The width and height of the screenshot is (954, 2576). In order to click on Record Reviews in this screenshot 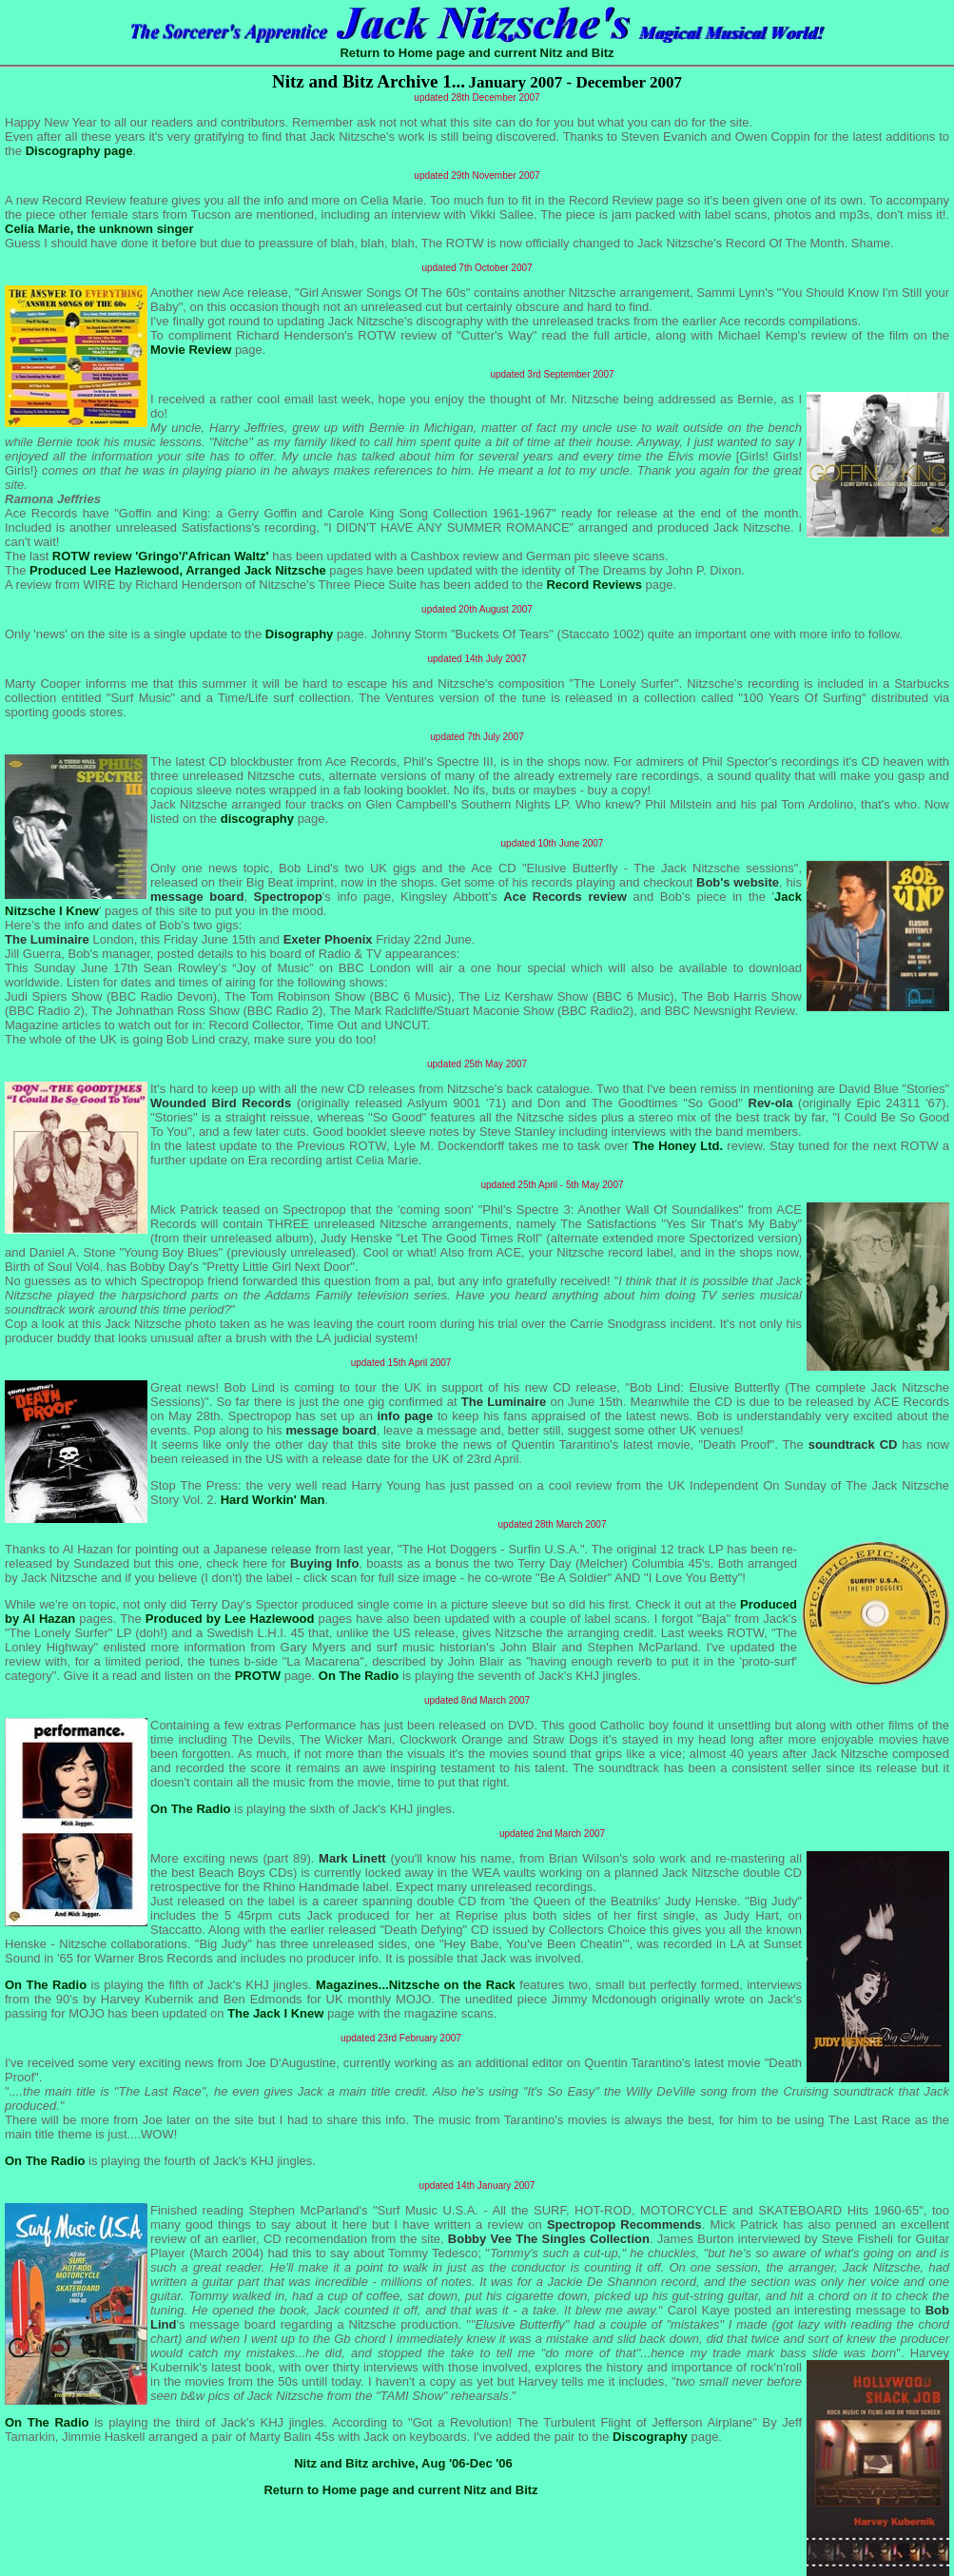, I will do `click(593, 584)`.